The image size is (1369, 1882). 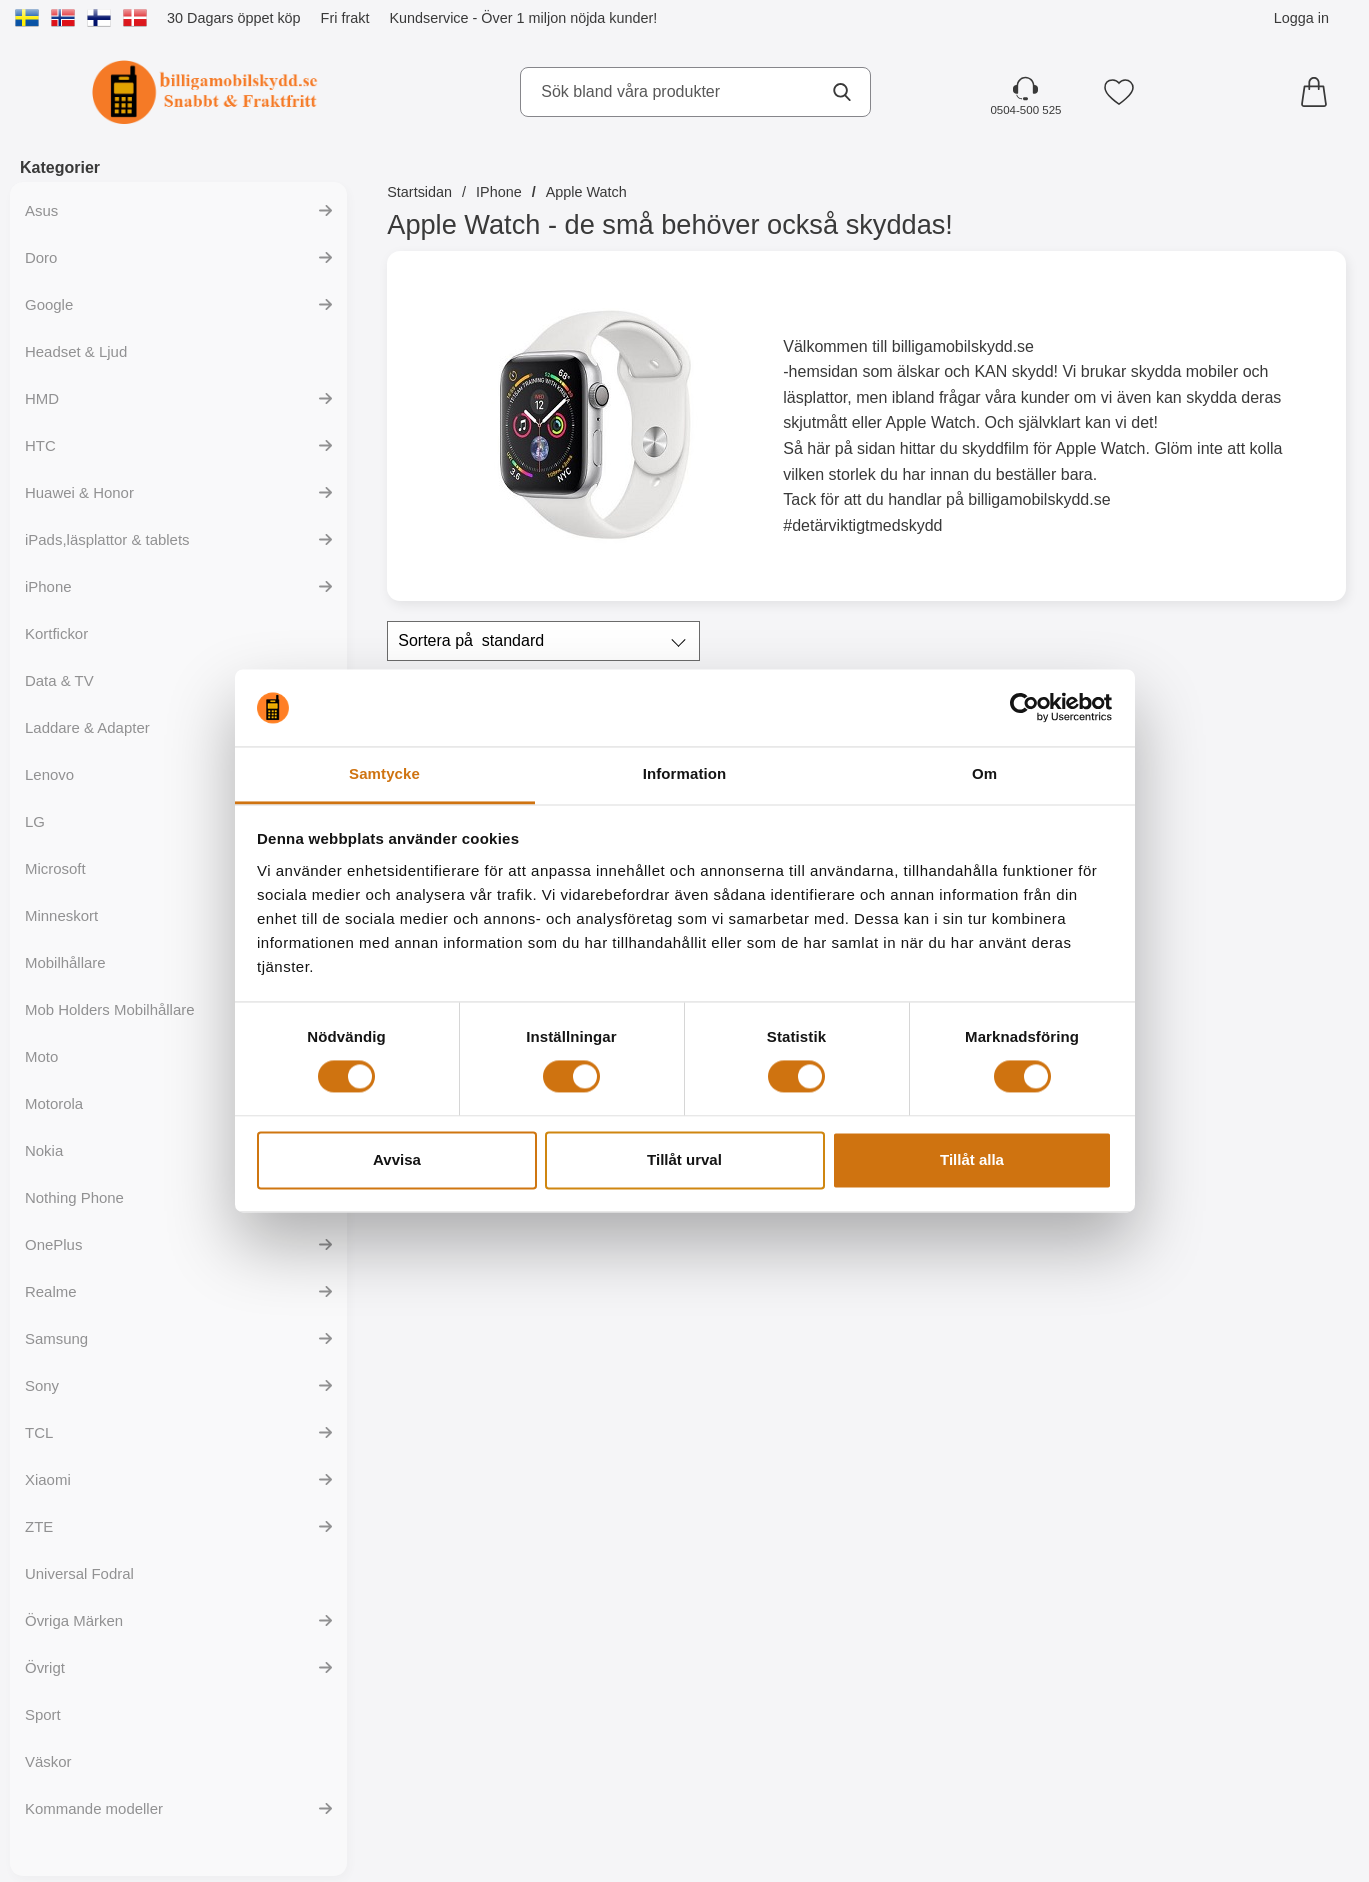 I want to click on 30 Dagars öppet köp, so click(x=234, y=18).